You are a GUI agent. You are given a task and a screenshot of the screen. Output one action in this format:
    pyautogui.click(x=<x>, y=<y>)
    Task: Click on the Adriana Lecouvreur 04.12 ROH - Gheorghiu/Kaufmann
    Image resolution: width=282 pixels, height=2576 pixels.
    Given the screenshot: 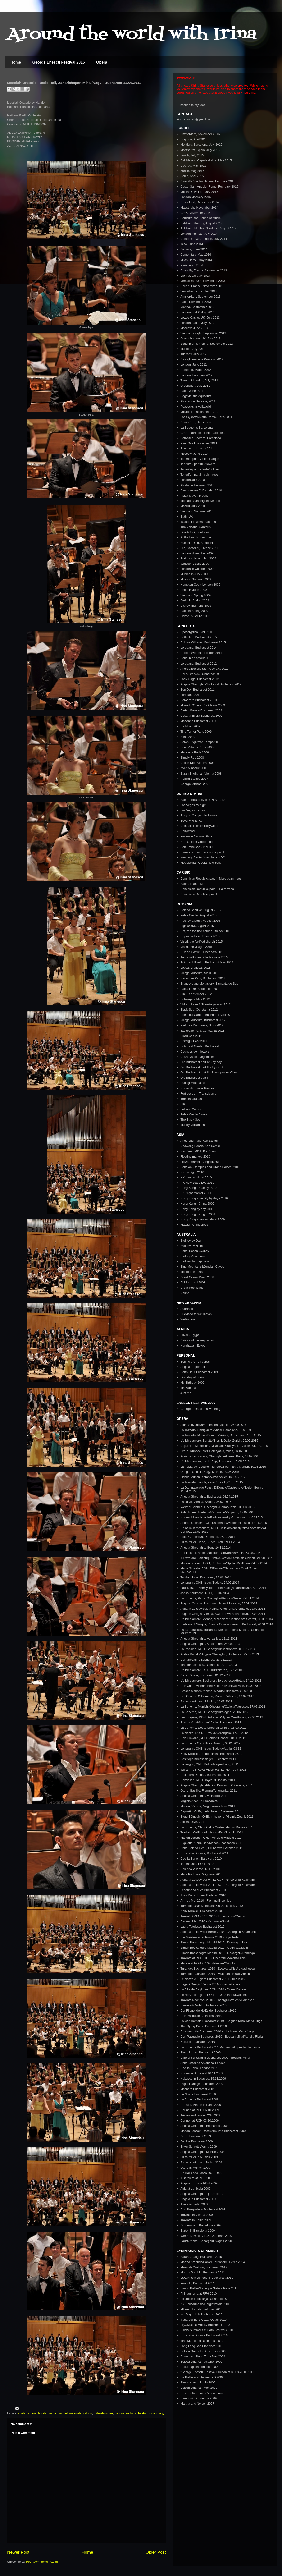 What is the action you would take?
    pyautogui.click(x=217, y=1879)
    